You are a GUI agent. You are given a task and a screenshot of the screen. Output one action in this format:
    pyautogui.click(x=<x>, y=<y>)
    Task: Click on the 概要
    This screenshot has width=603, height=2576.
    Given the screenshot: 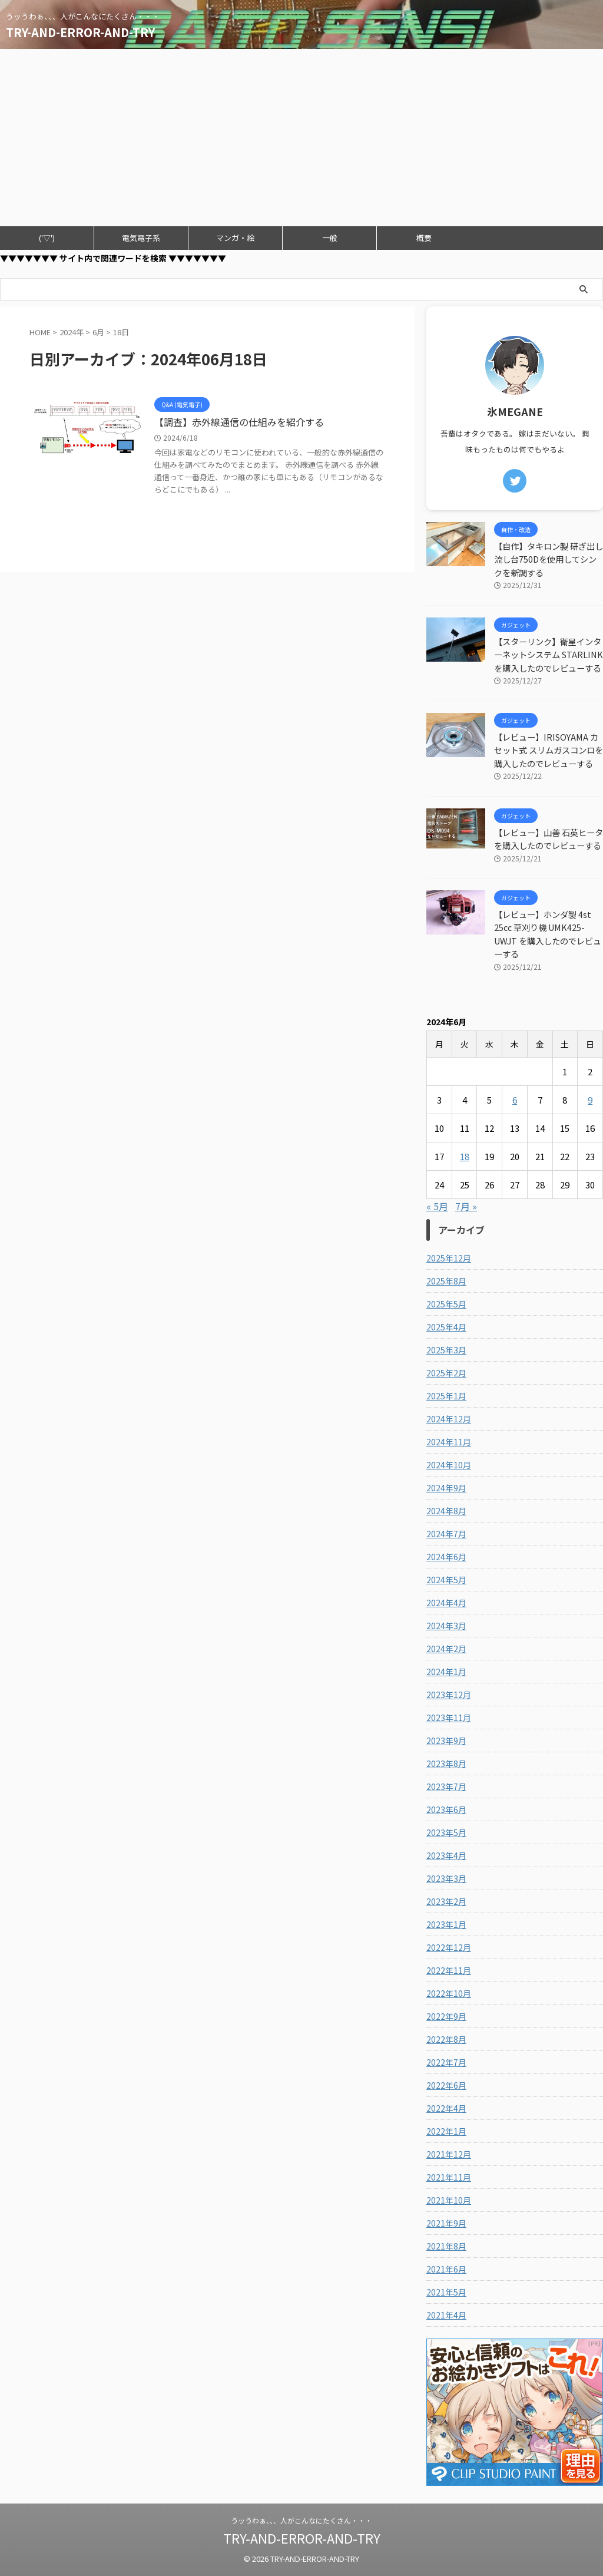 What is the action you would take?
    pyautogui.click(x=424, y=237)
    